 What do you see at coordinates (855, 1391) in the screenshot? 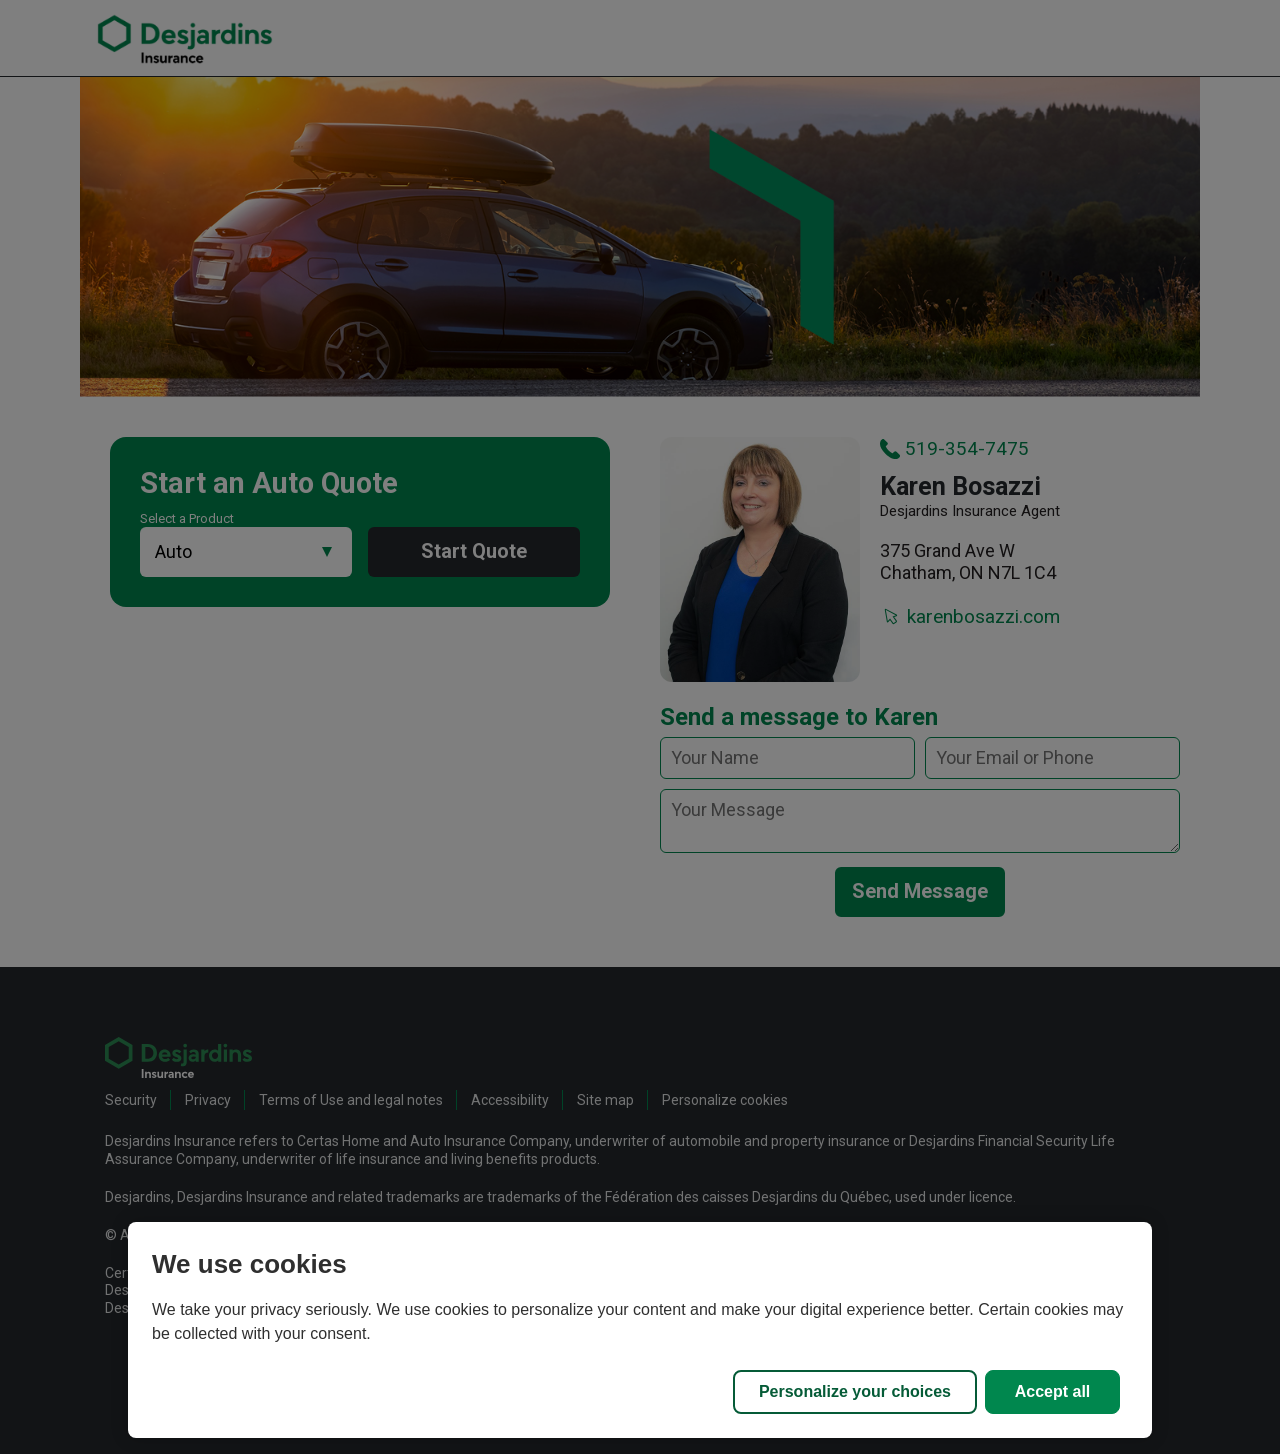
I see `Personalize your choices` at bounding box center [855, 1391].